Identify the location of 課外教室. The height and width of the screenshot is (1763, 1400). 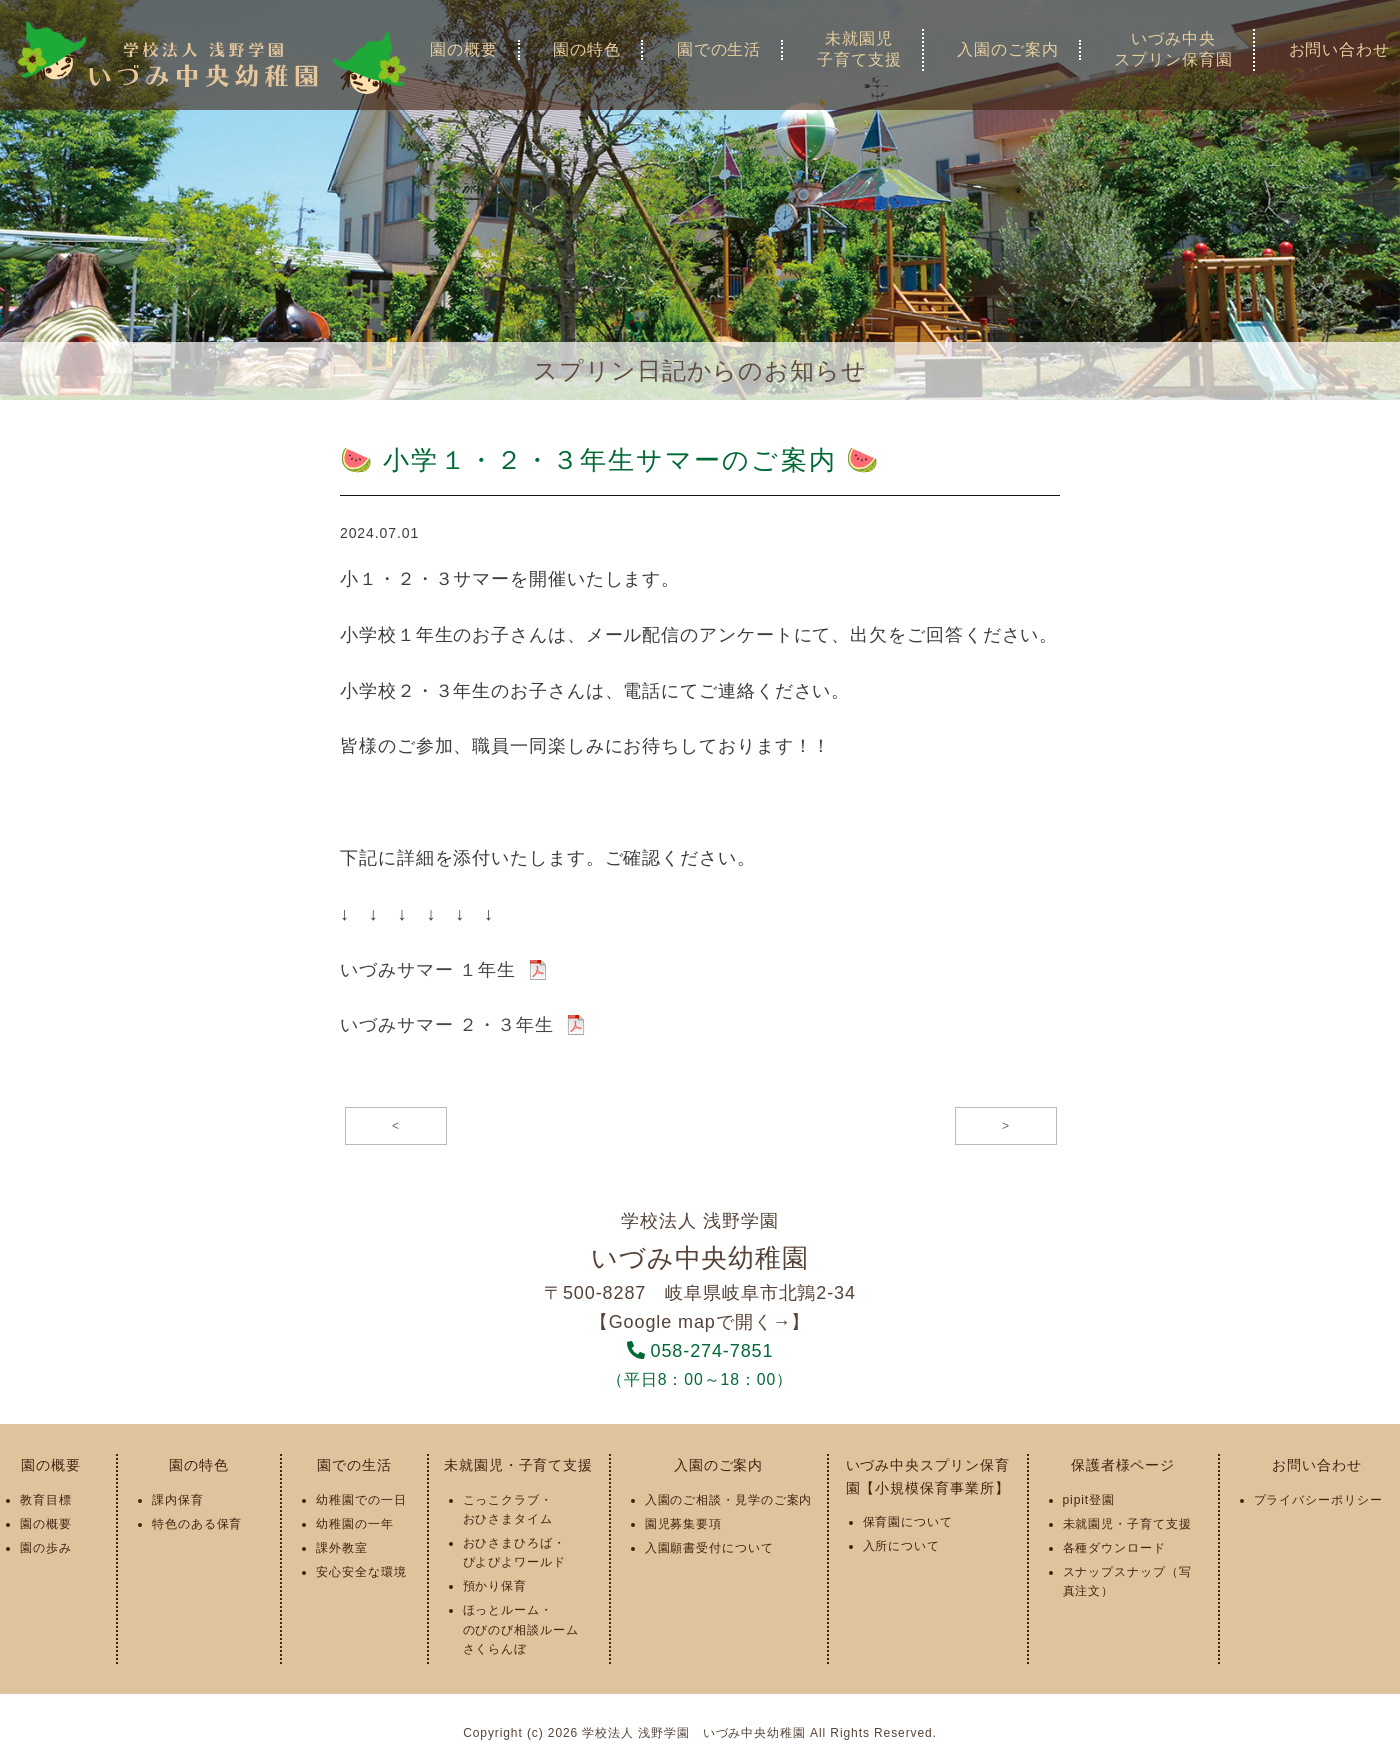
(342, 1548).